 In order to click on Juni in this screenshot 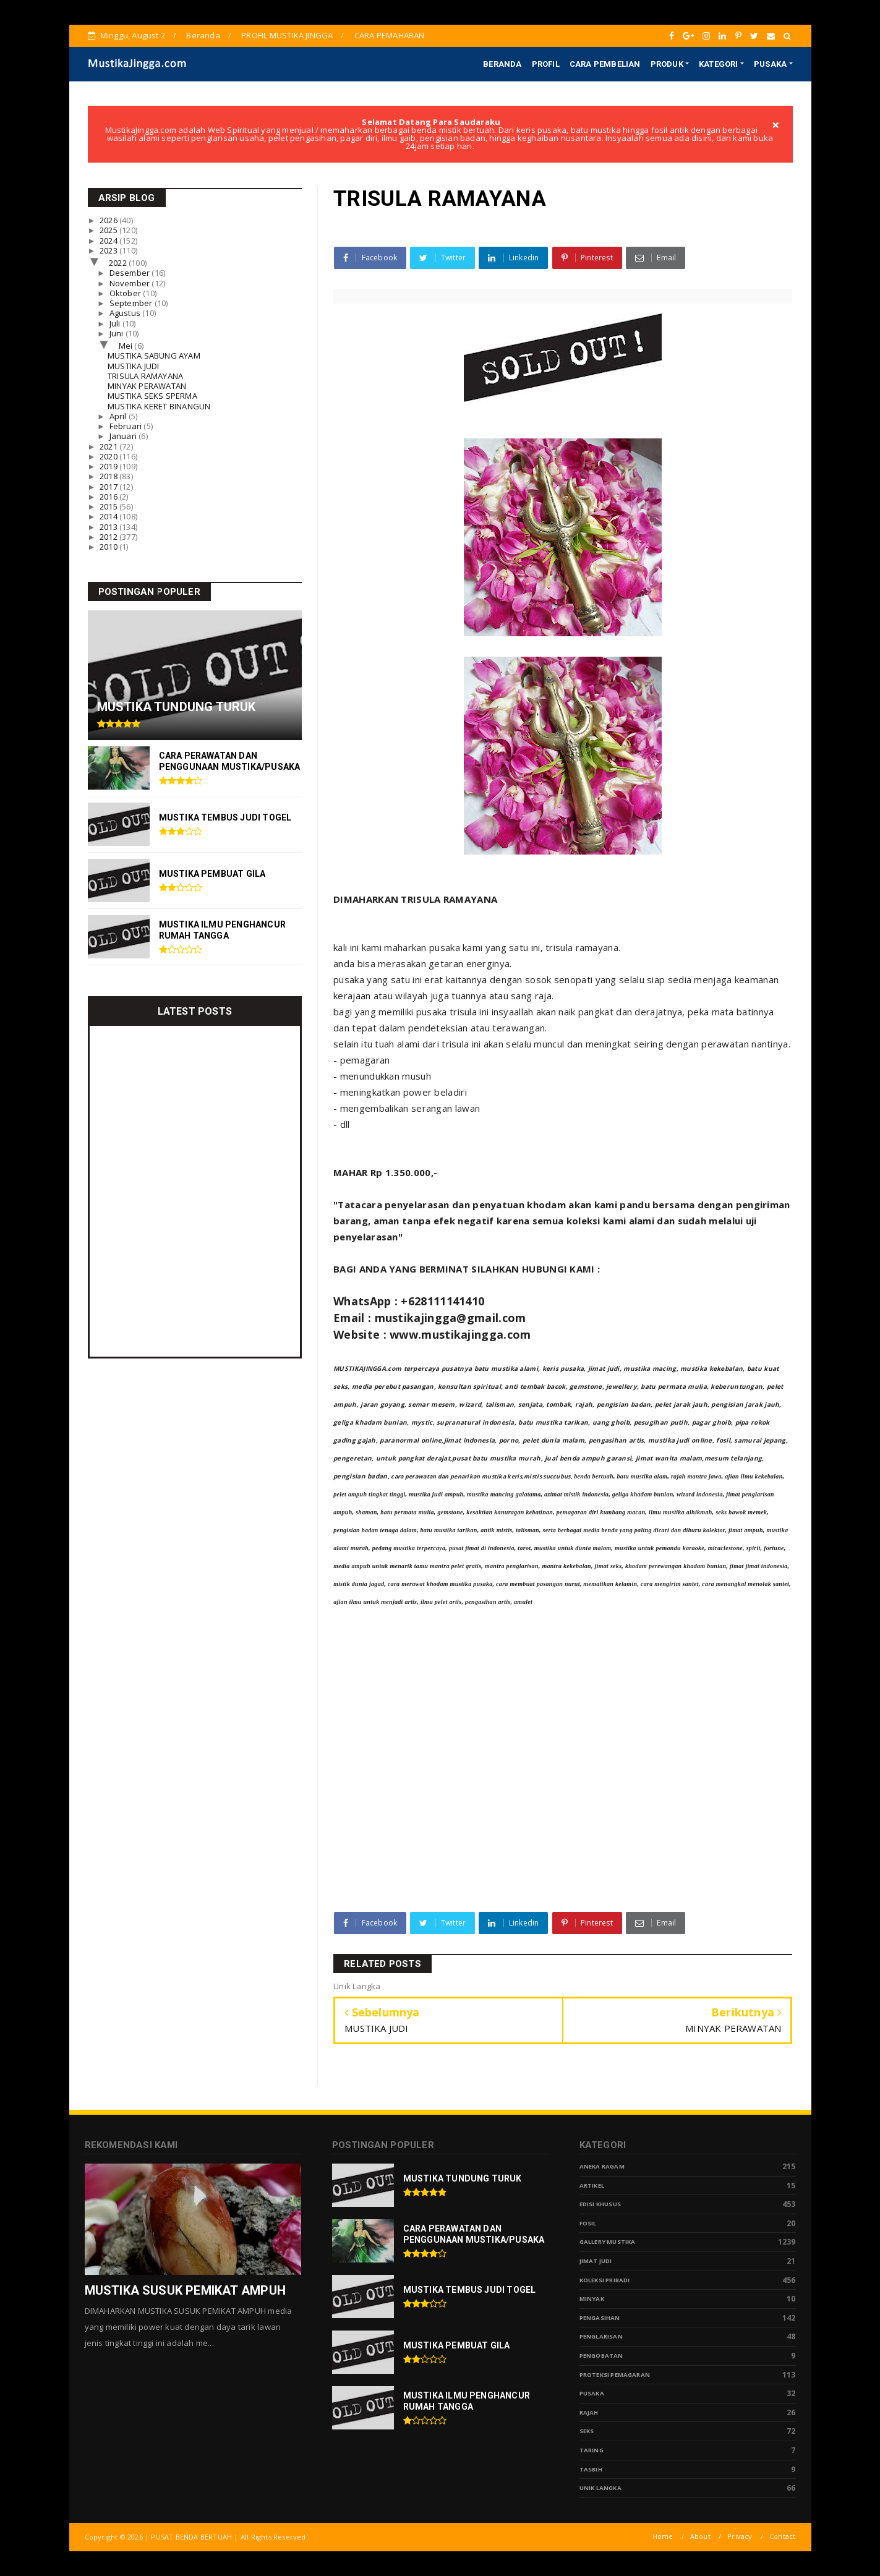, I will do `click(117, 333)`.